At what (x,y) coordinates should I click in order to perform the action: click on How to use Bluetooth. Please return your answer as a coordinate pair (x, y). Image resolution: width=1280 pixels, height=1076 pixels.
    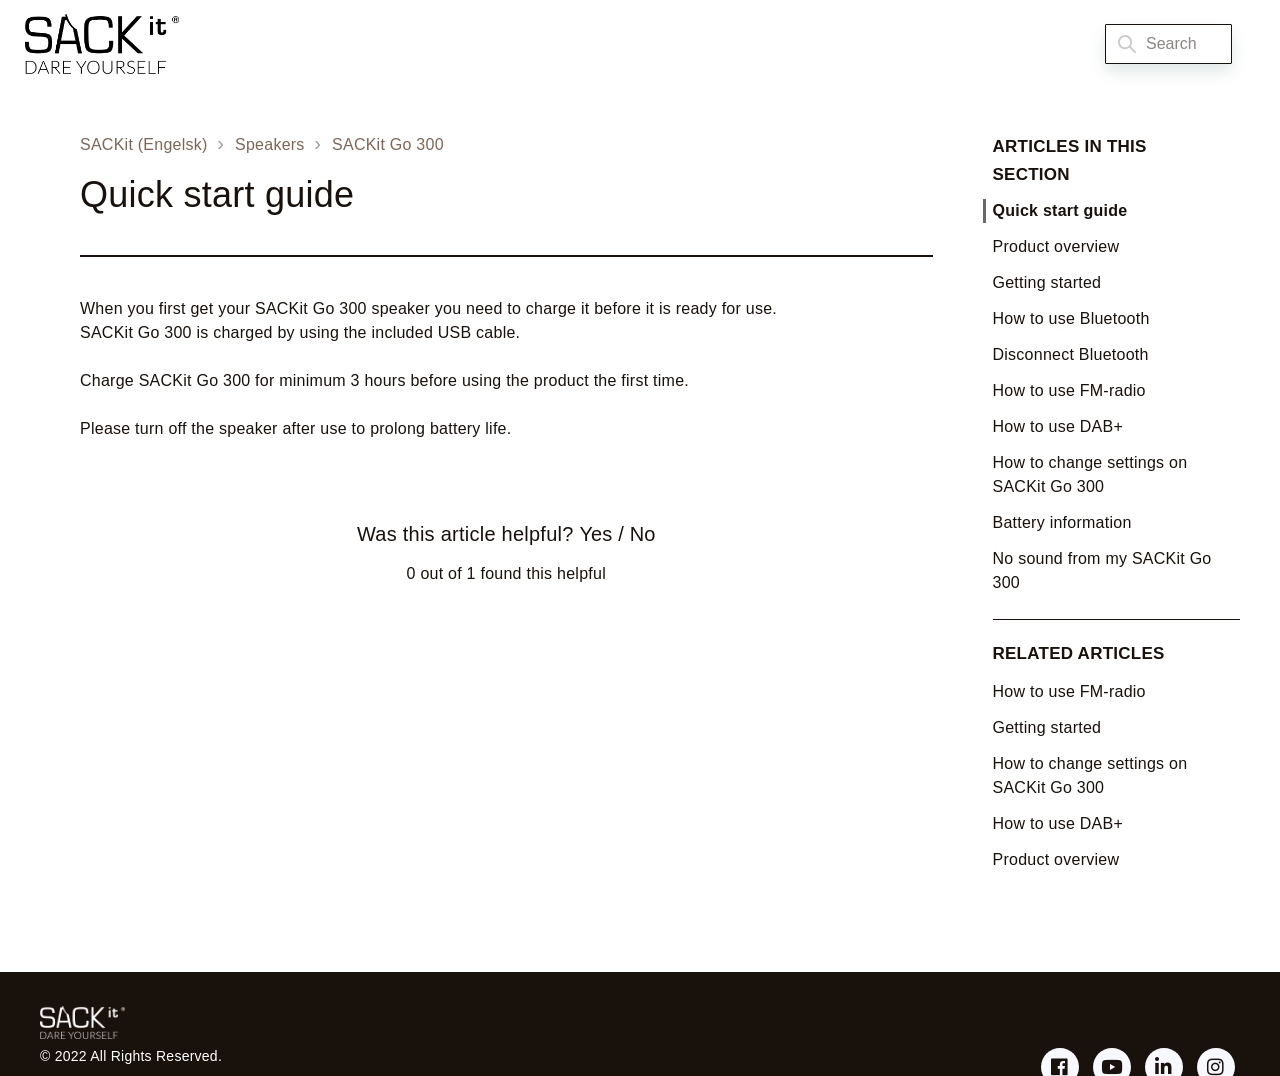
    Looking at the image, I should click on (1071, 318).